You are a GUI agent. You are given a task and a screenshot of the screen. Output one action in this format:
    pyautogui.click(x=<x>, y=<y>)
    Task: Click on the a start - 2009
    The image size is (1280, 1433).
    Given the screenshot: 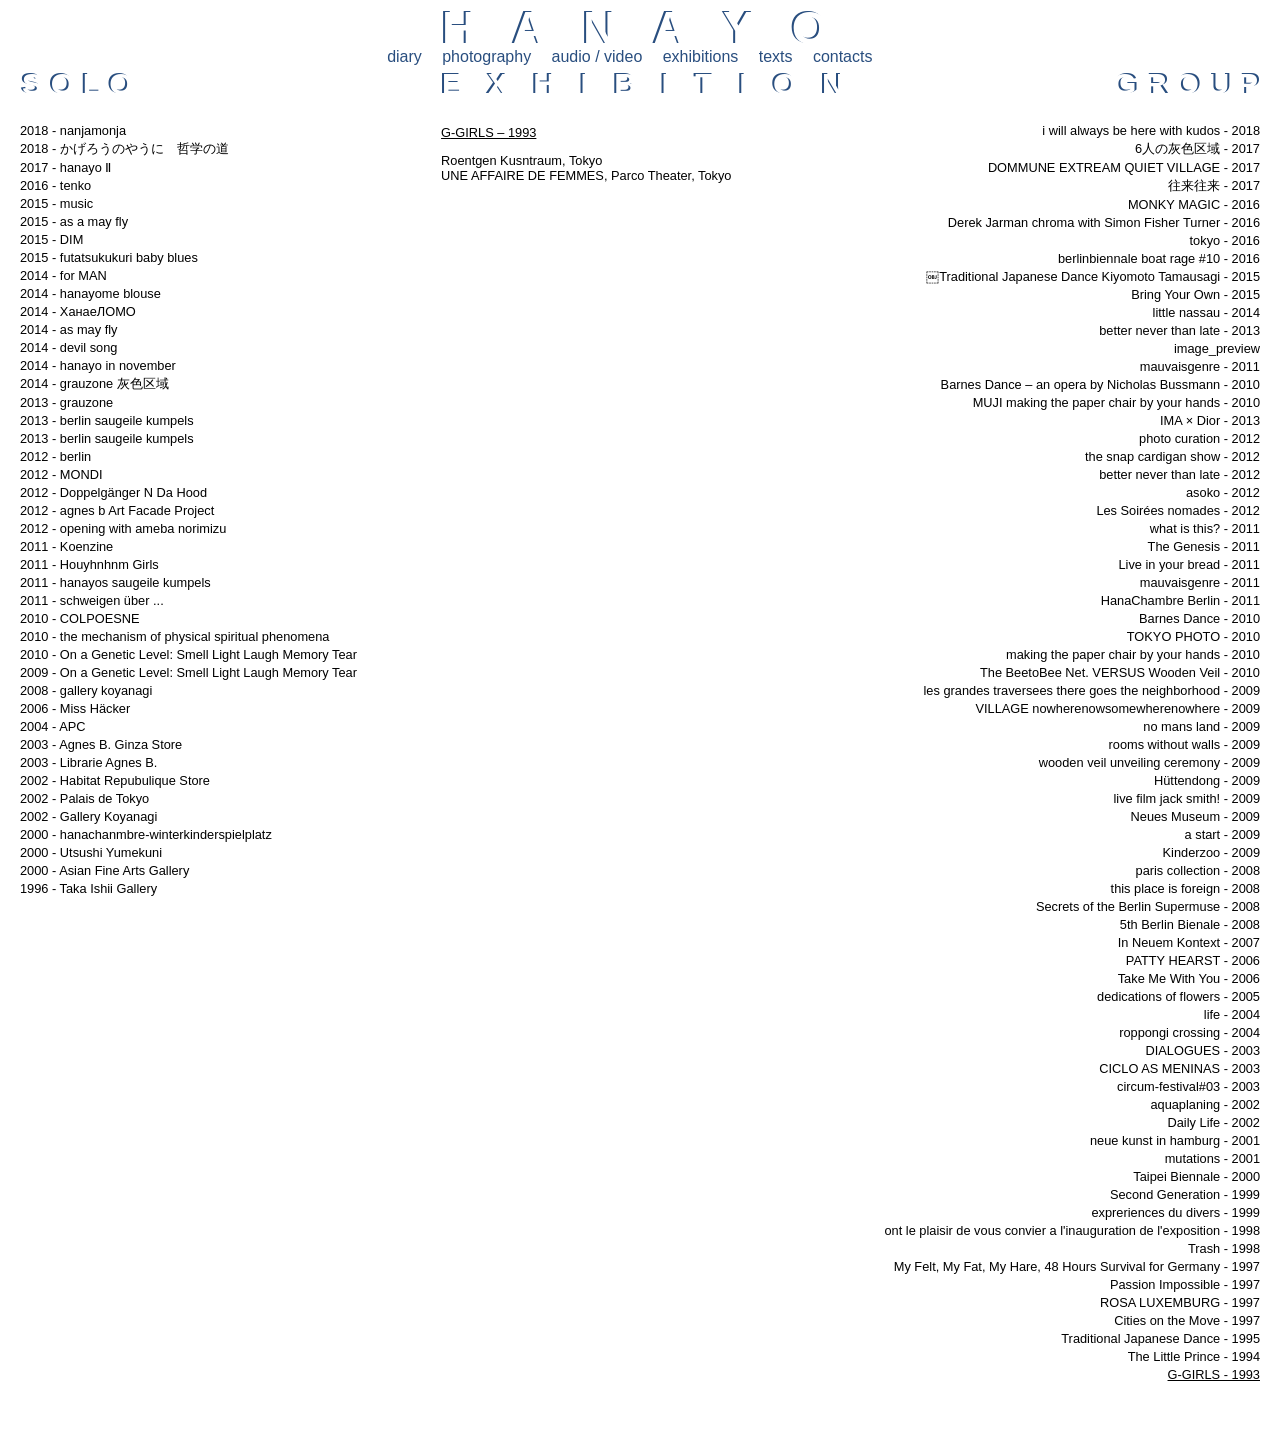 What is the action you would take?
    pyautogui.click(x=1222, y=834)
    